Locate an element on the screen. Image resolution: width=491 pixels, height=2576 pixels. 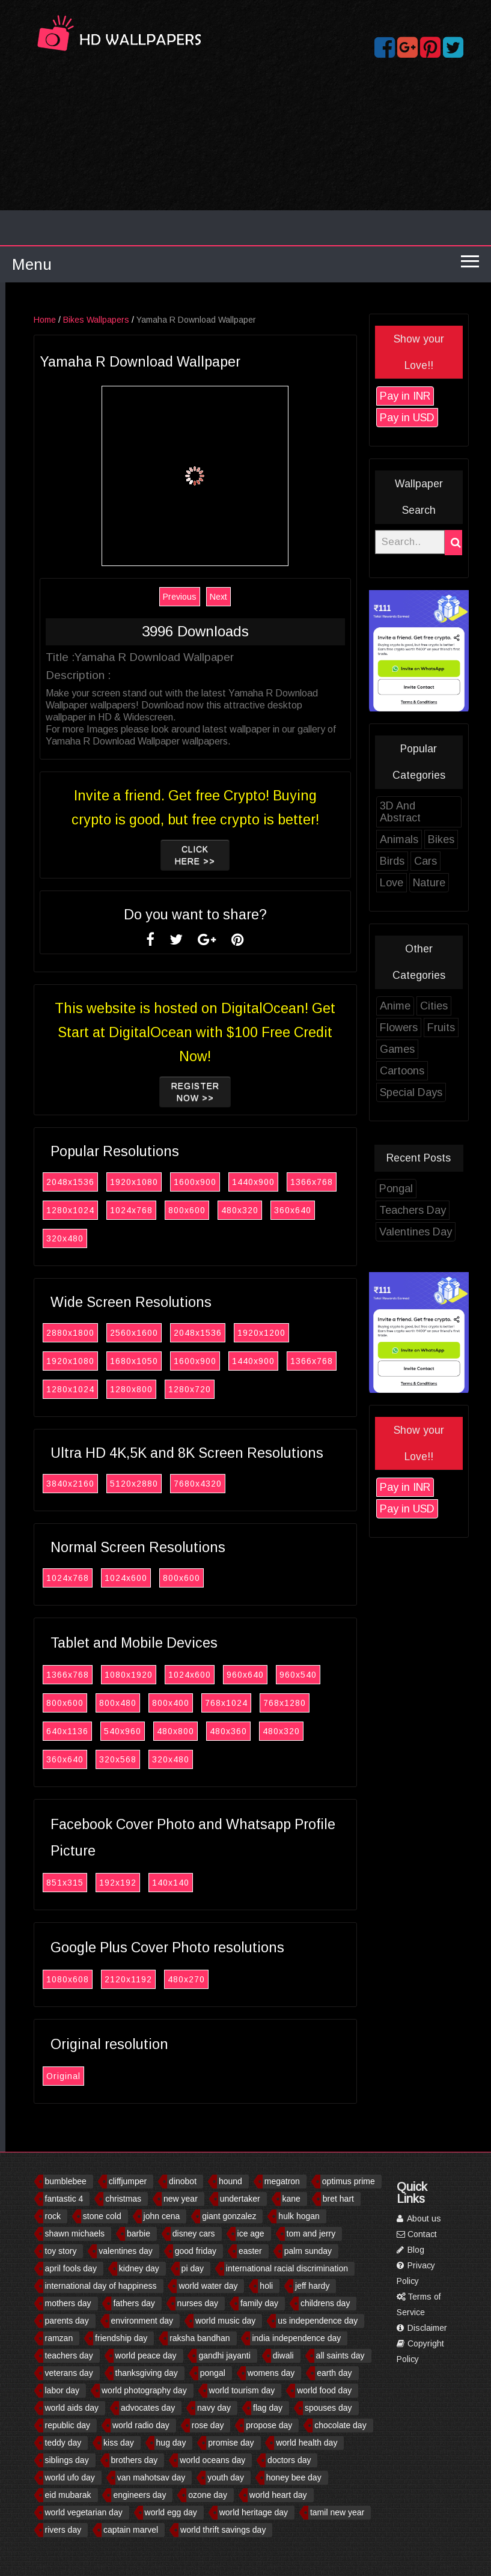
Home is located at coordinates (88, 319).